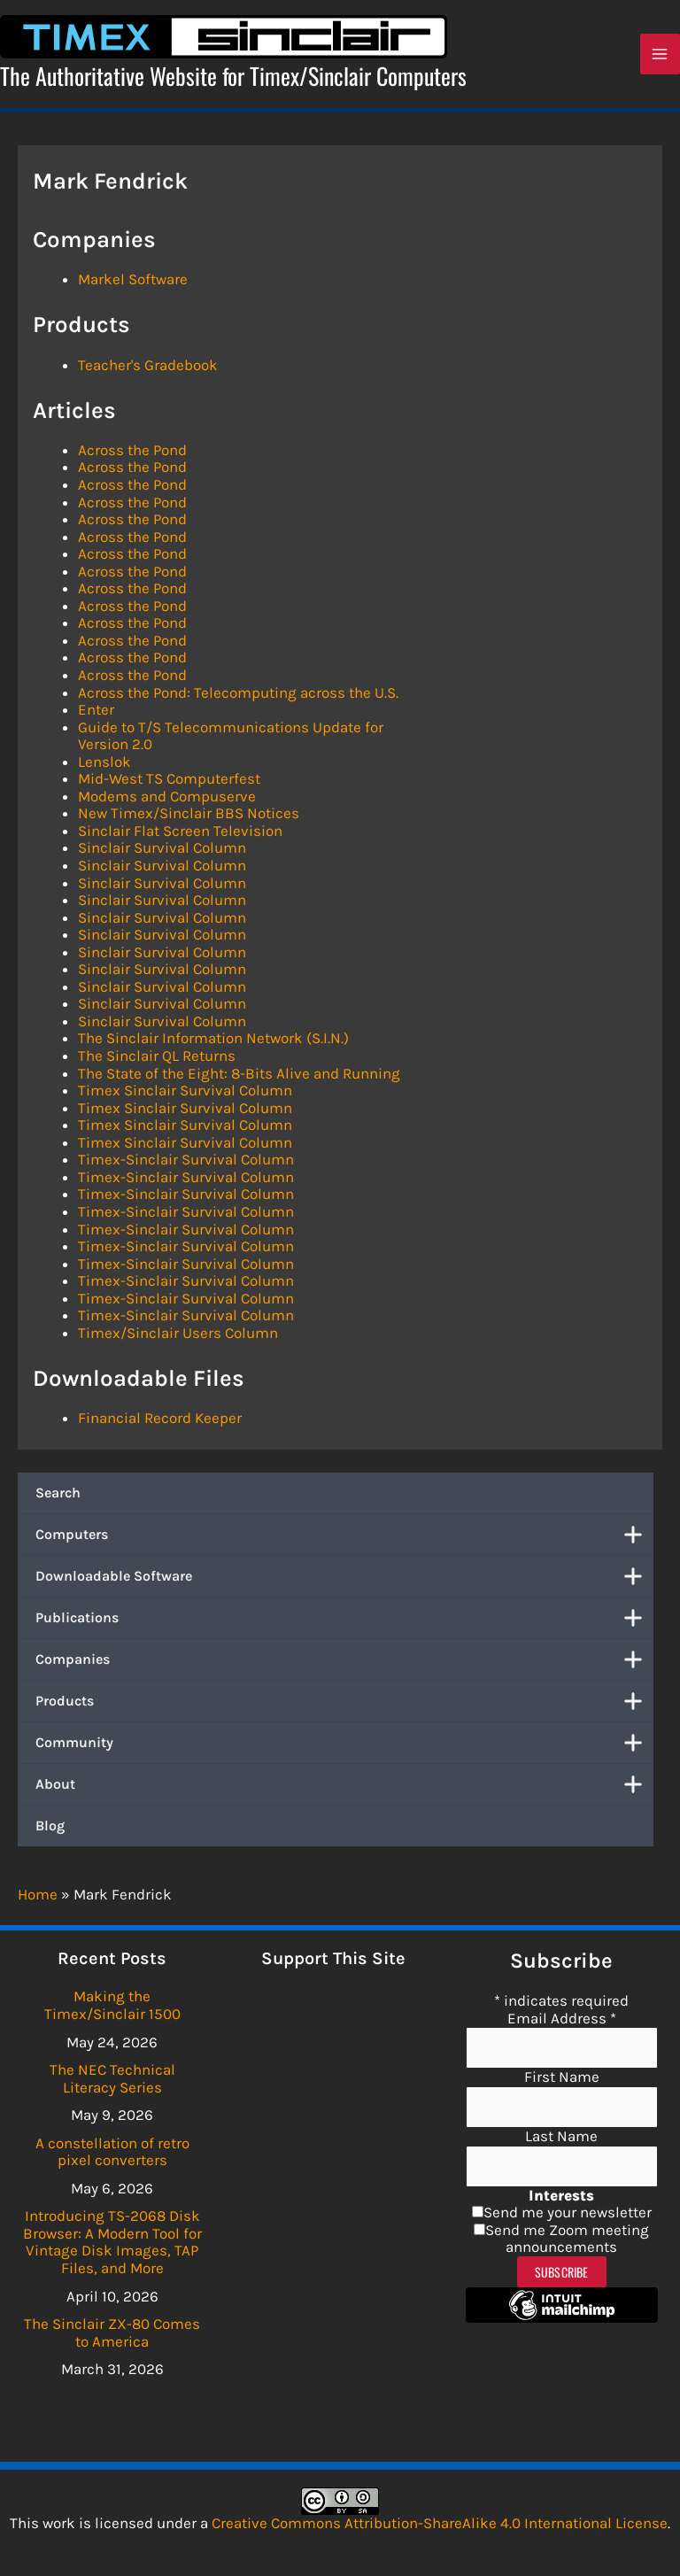 The width and height of the screenshot is (680, 2576). I want to click on The State of the Eight: 8-Bits Alive and Running, so click(239, 1077).